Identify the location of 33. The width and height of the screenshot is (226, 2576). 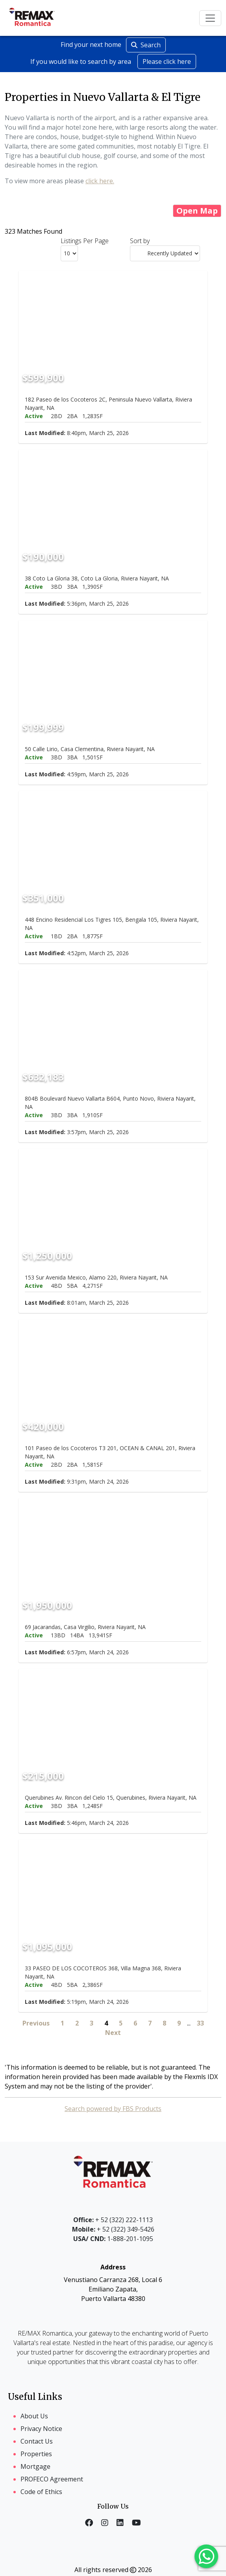
(200, 2023).